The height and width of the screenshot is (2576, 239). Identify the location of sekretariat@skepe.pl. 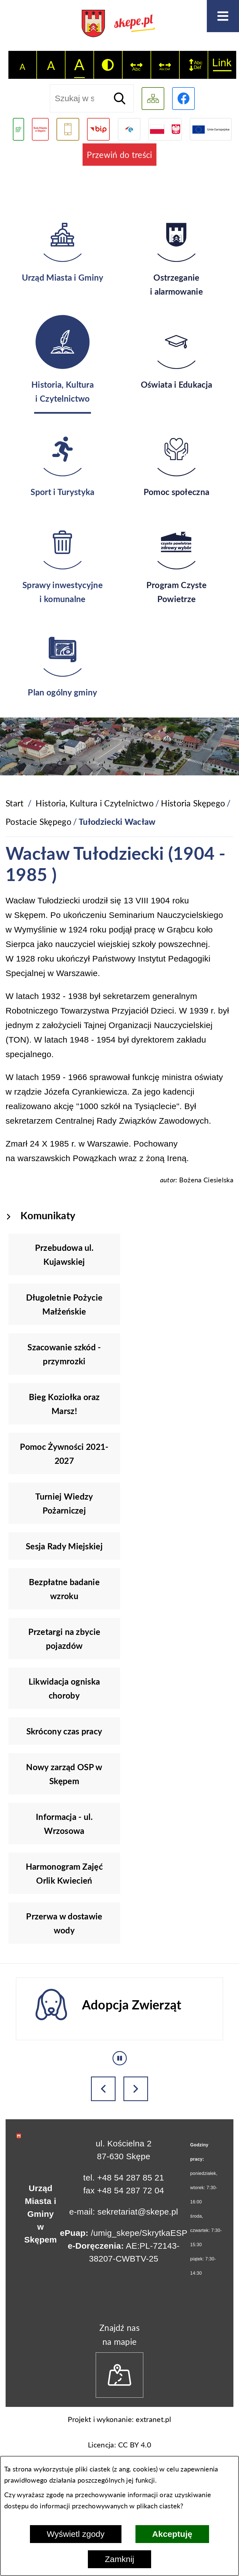
(137, 2211).